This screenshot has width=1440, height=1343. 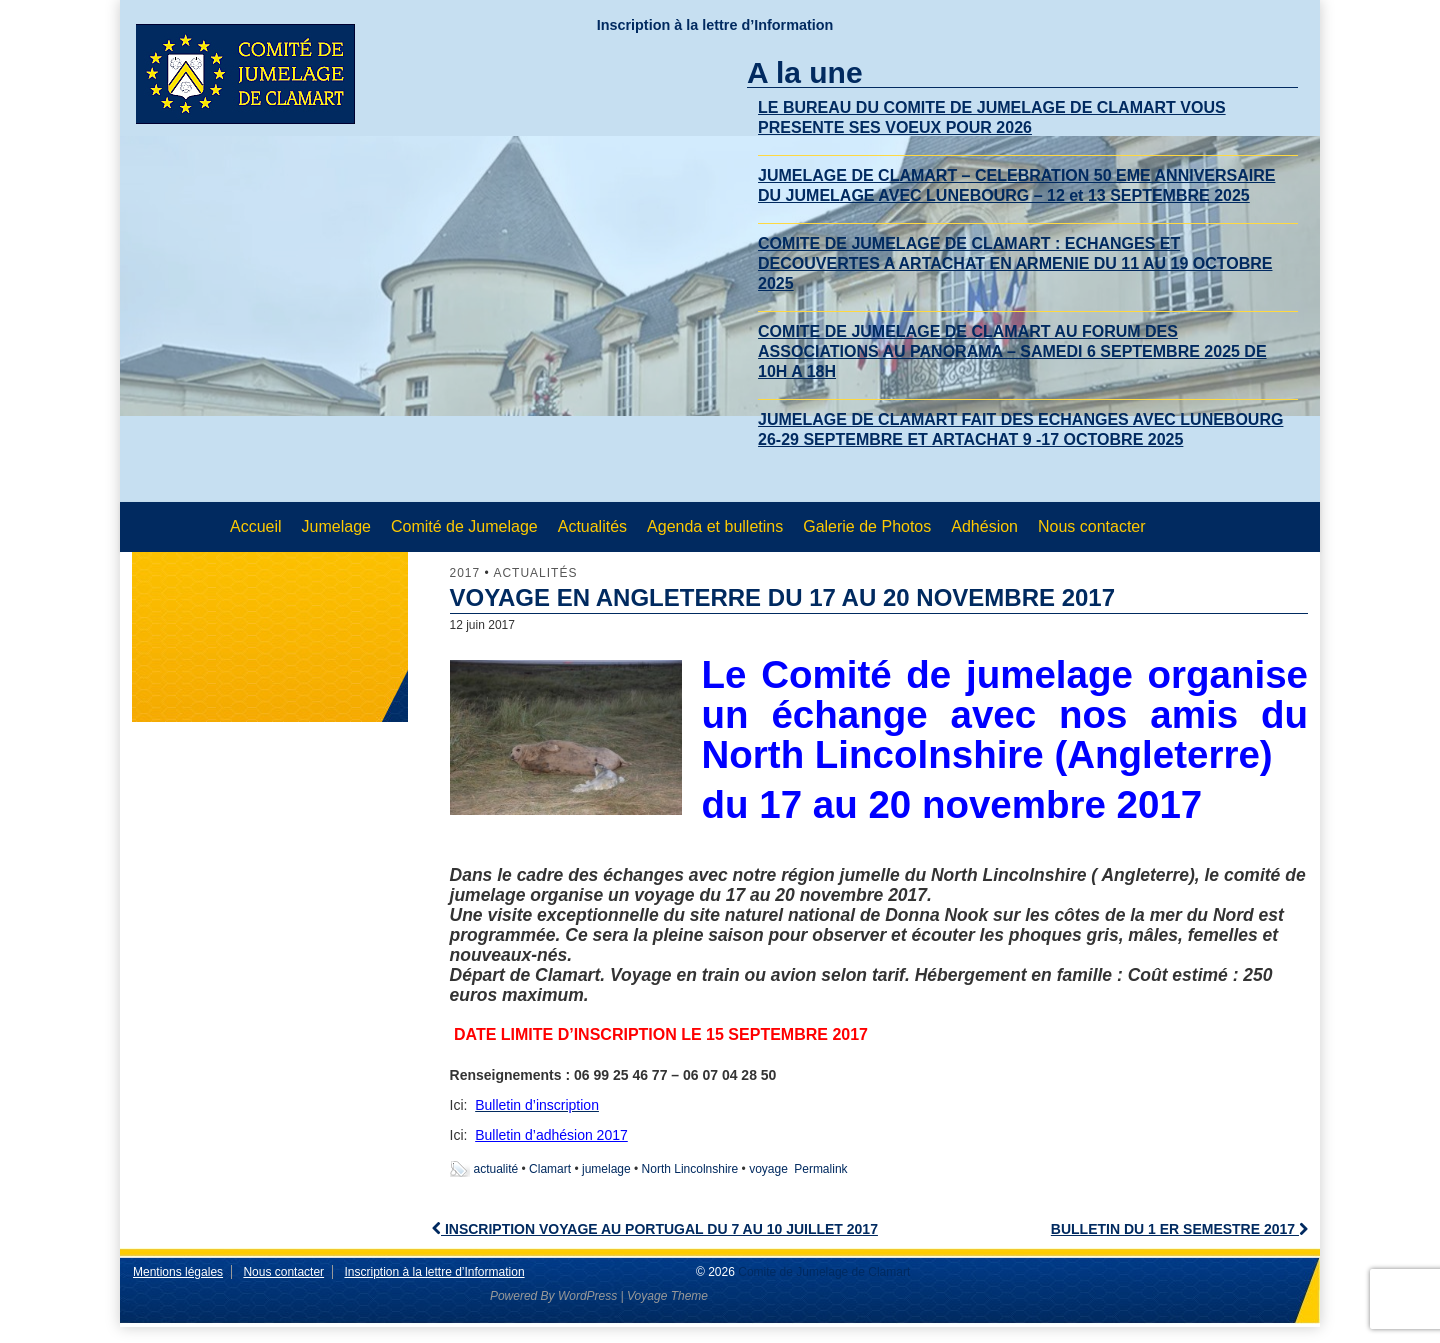 What do you see at coordinates (496, 1169) in the screenshot?
I see `actualité` at bounding box center [496, 1169].